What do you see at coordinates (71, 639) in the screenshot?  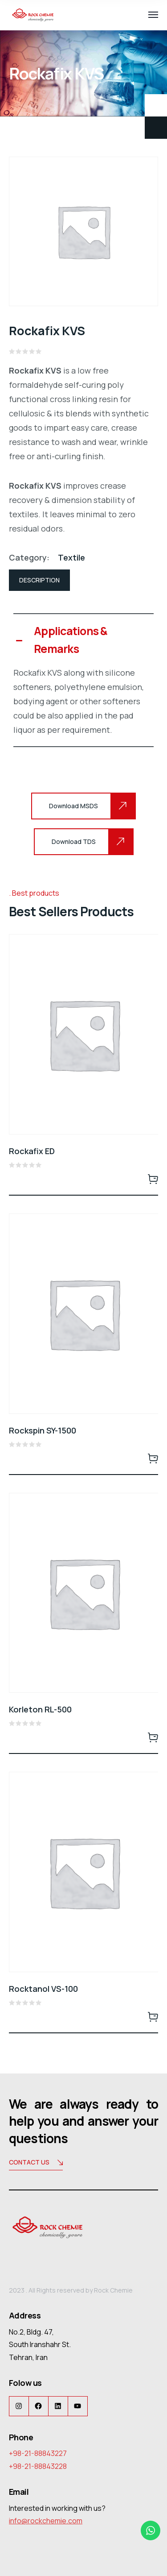 I see `Applications & Remarks` at bounding box center [71, 639].